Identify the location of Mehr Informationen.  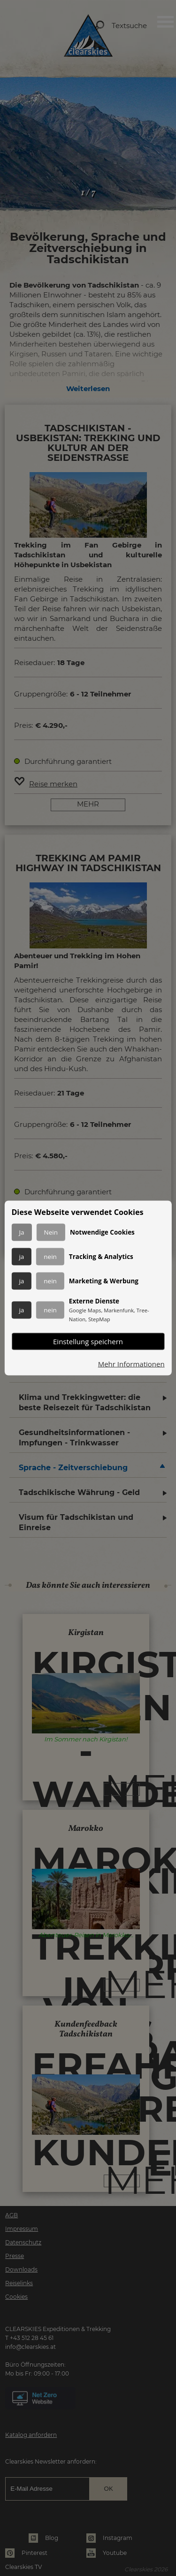
(131, 1364).